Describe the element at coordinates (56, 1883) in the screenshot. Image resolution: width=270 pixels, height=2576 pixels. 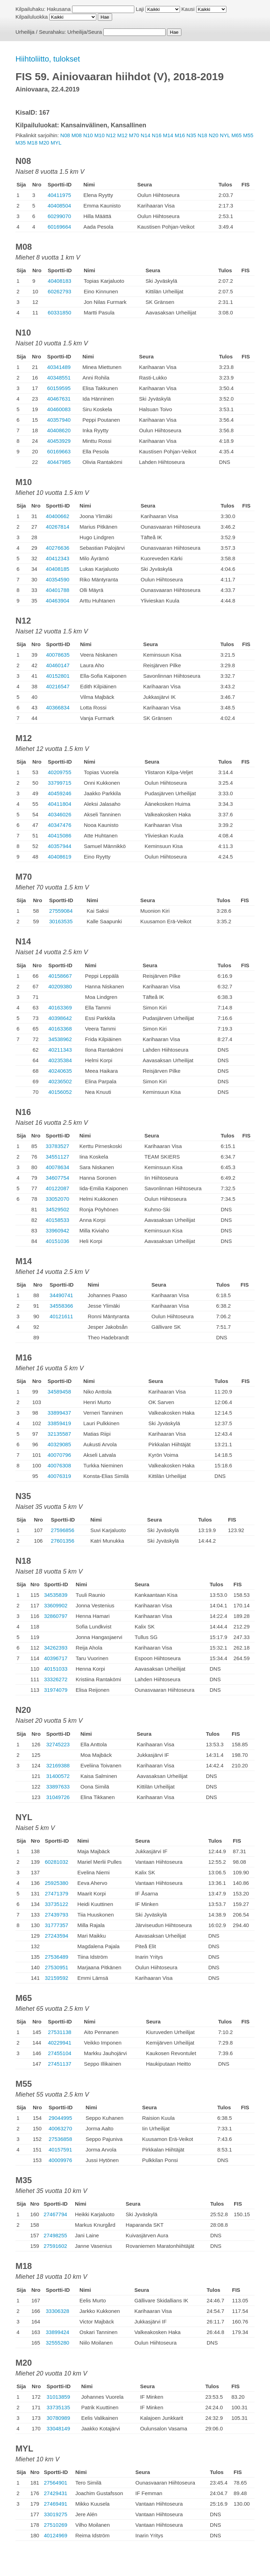
I see `25925380` at that location.